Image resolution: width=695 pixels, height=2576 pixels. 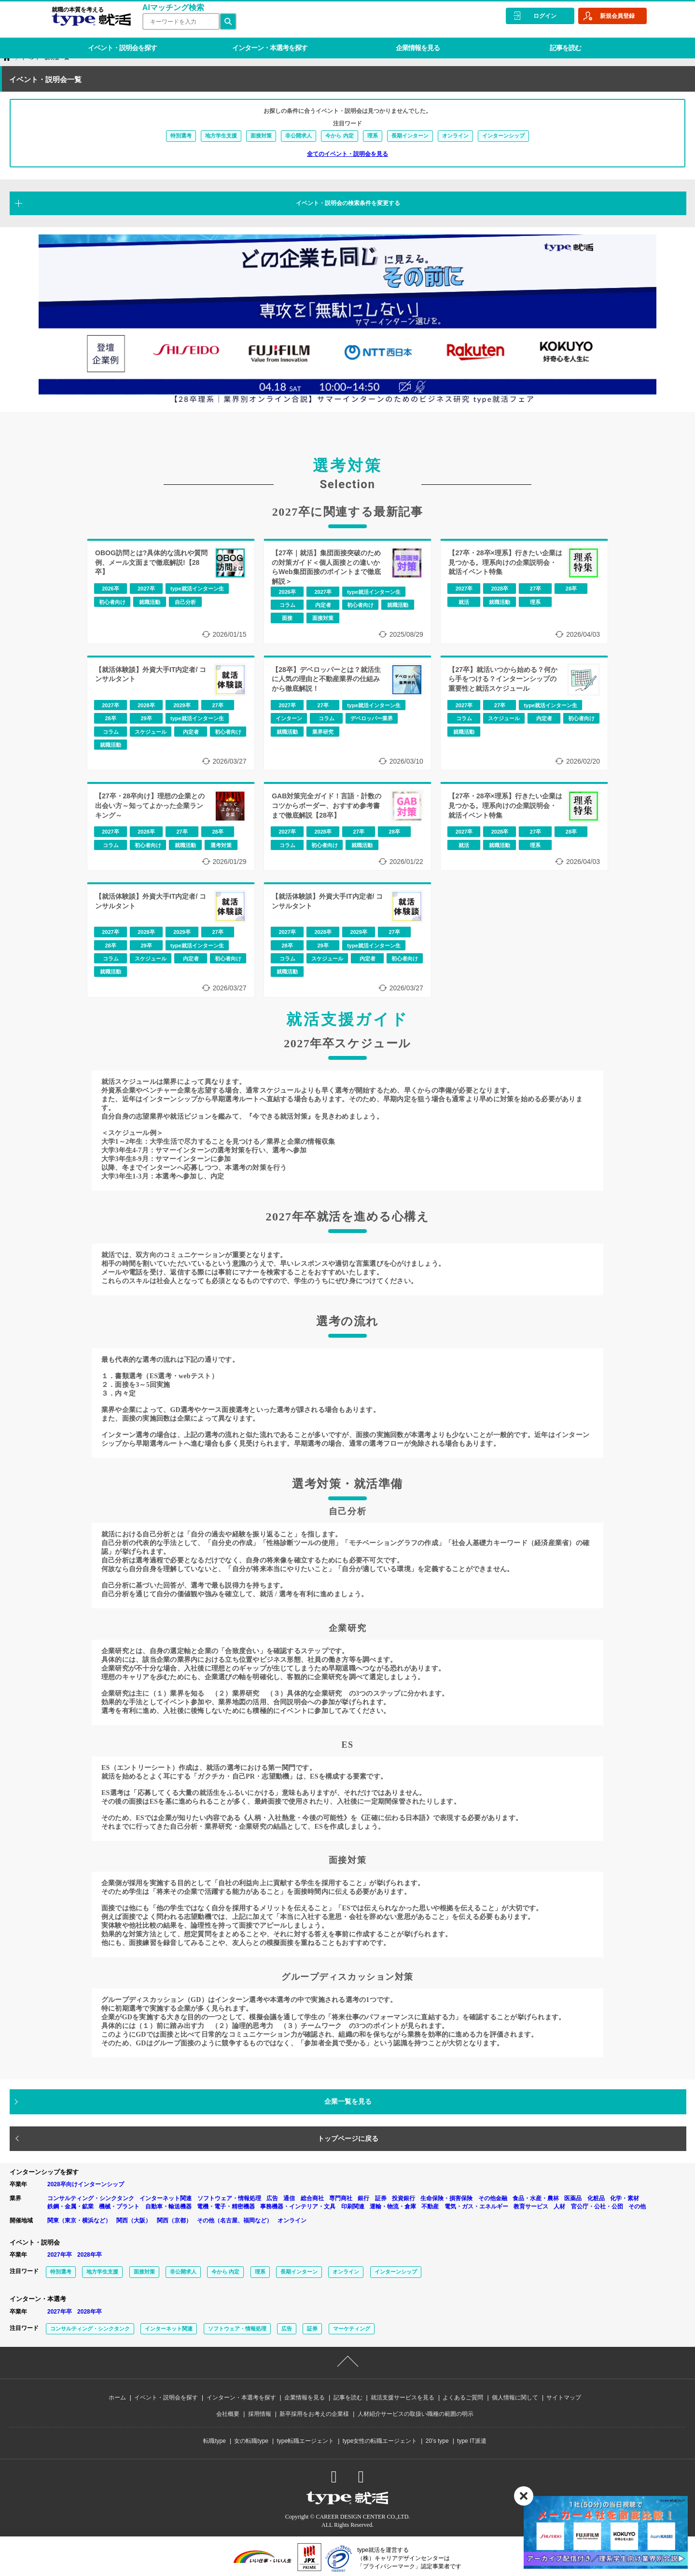 I want to click on 電気・ガス・エネルギー, so click(x=476, y=2206).